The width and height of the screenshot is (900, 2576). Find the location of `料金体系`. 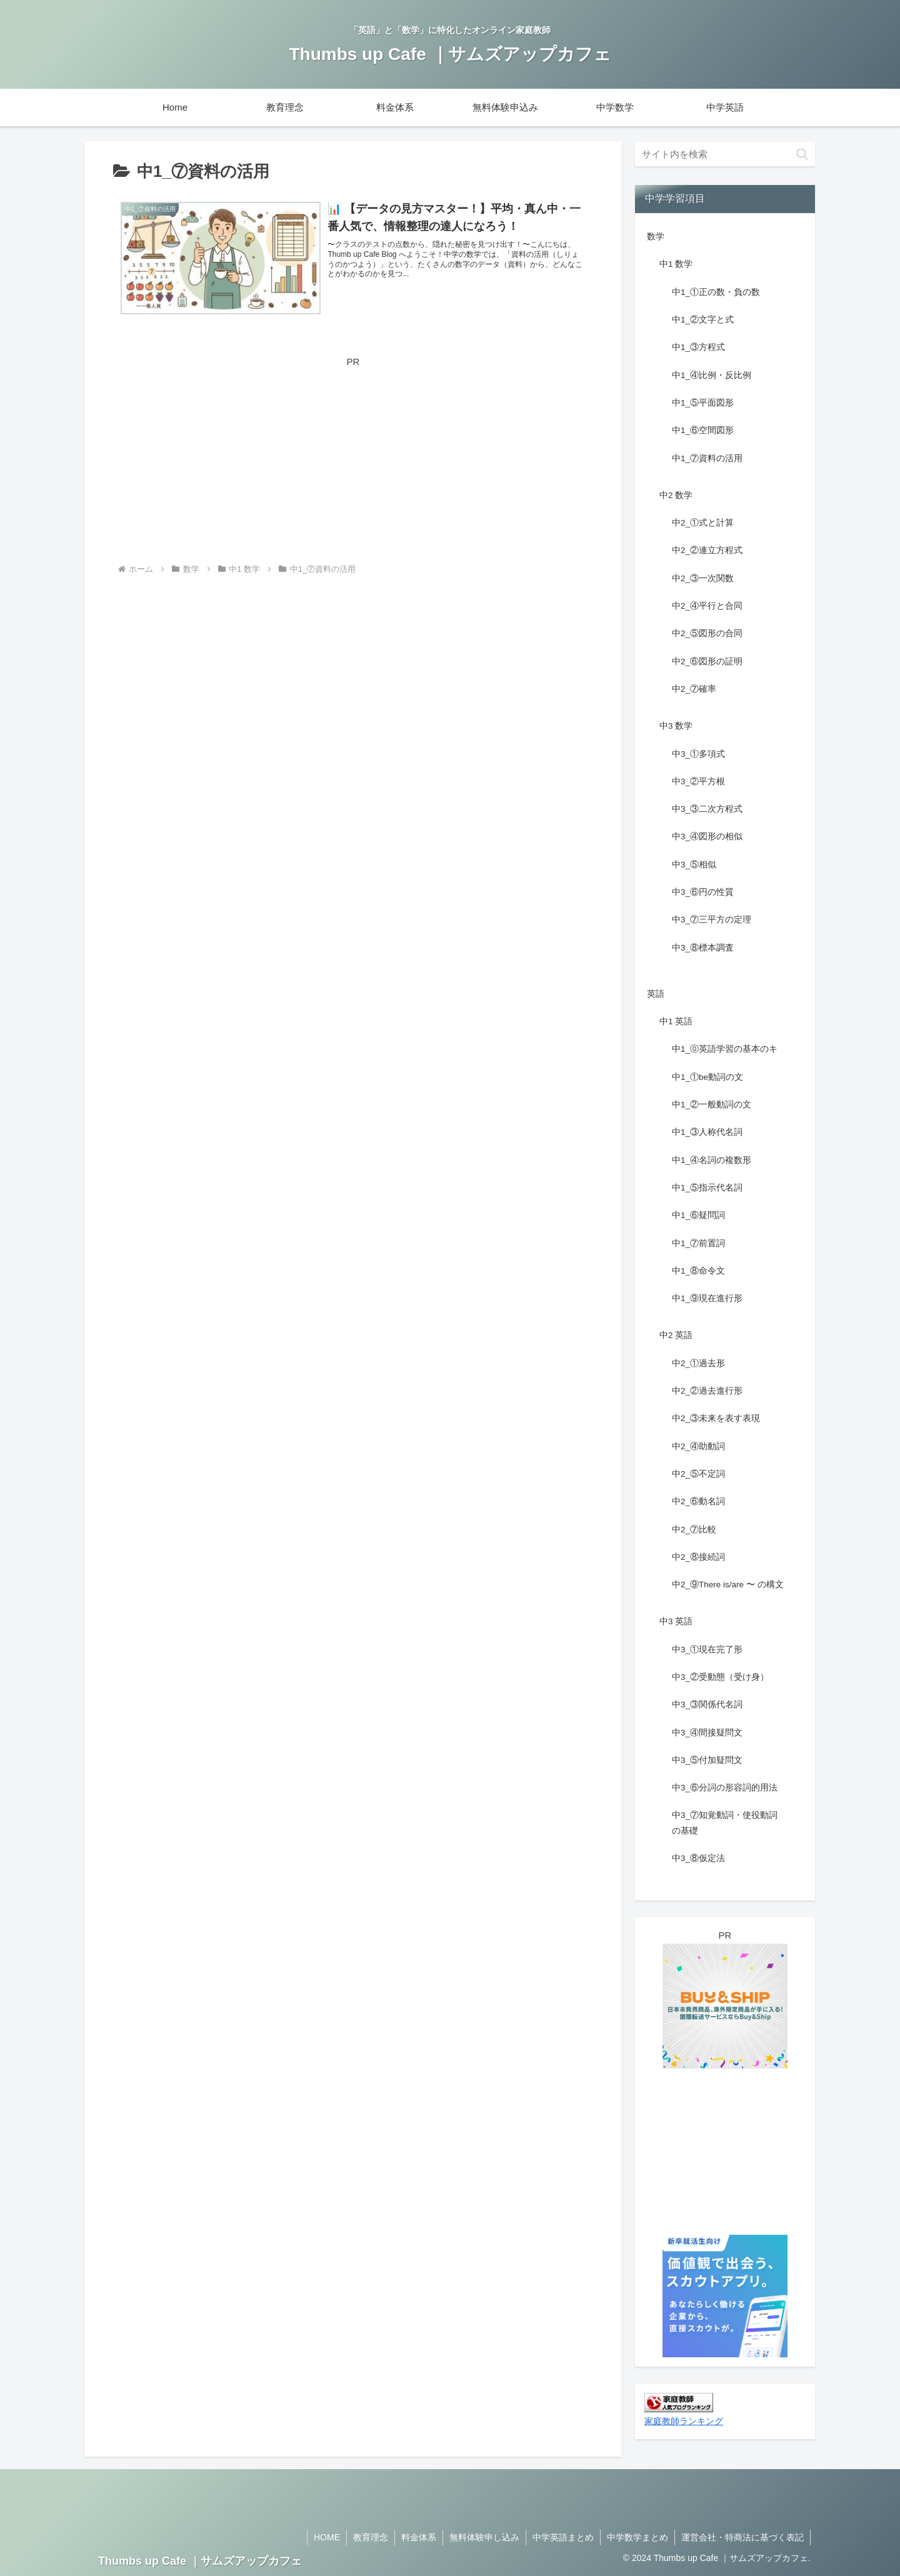

料金体系 is located at coordinates (418, 2537).